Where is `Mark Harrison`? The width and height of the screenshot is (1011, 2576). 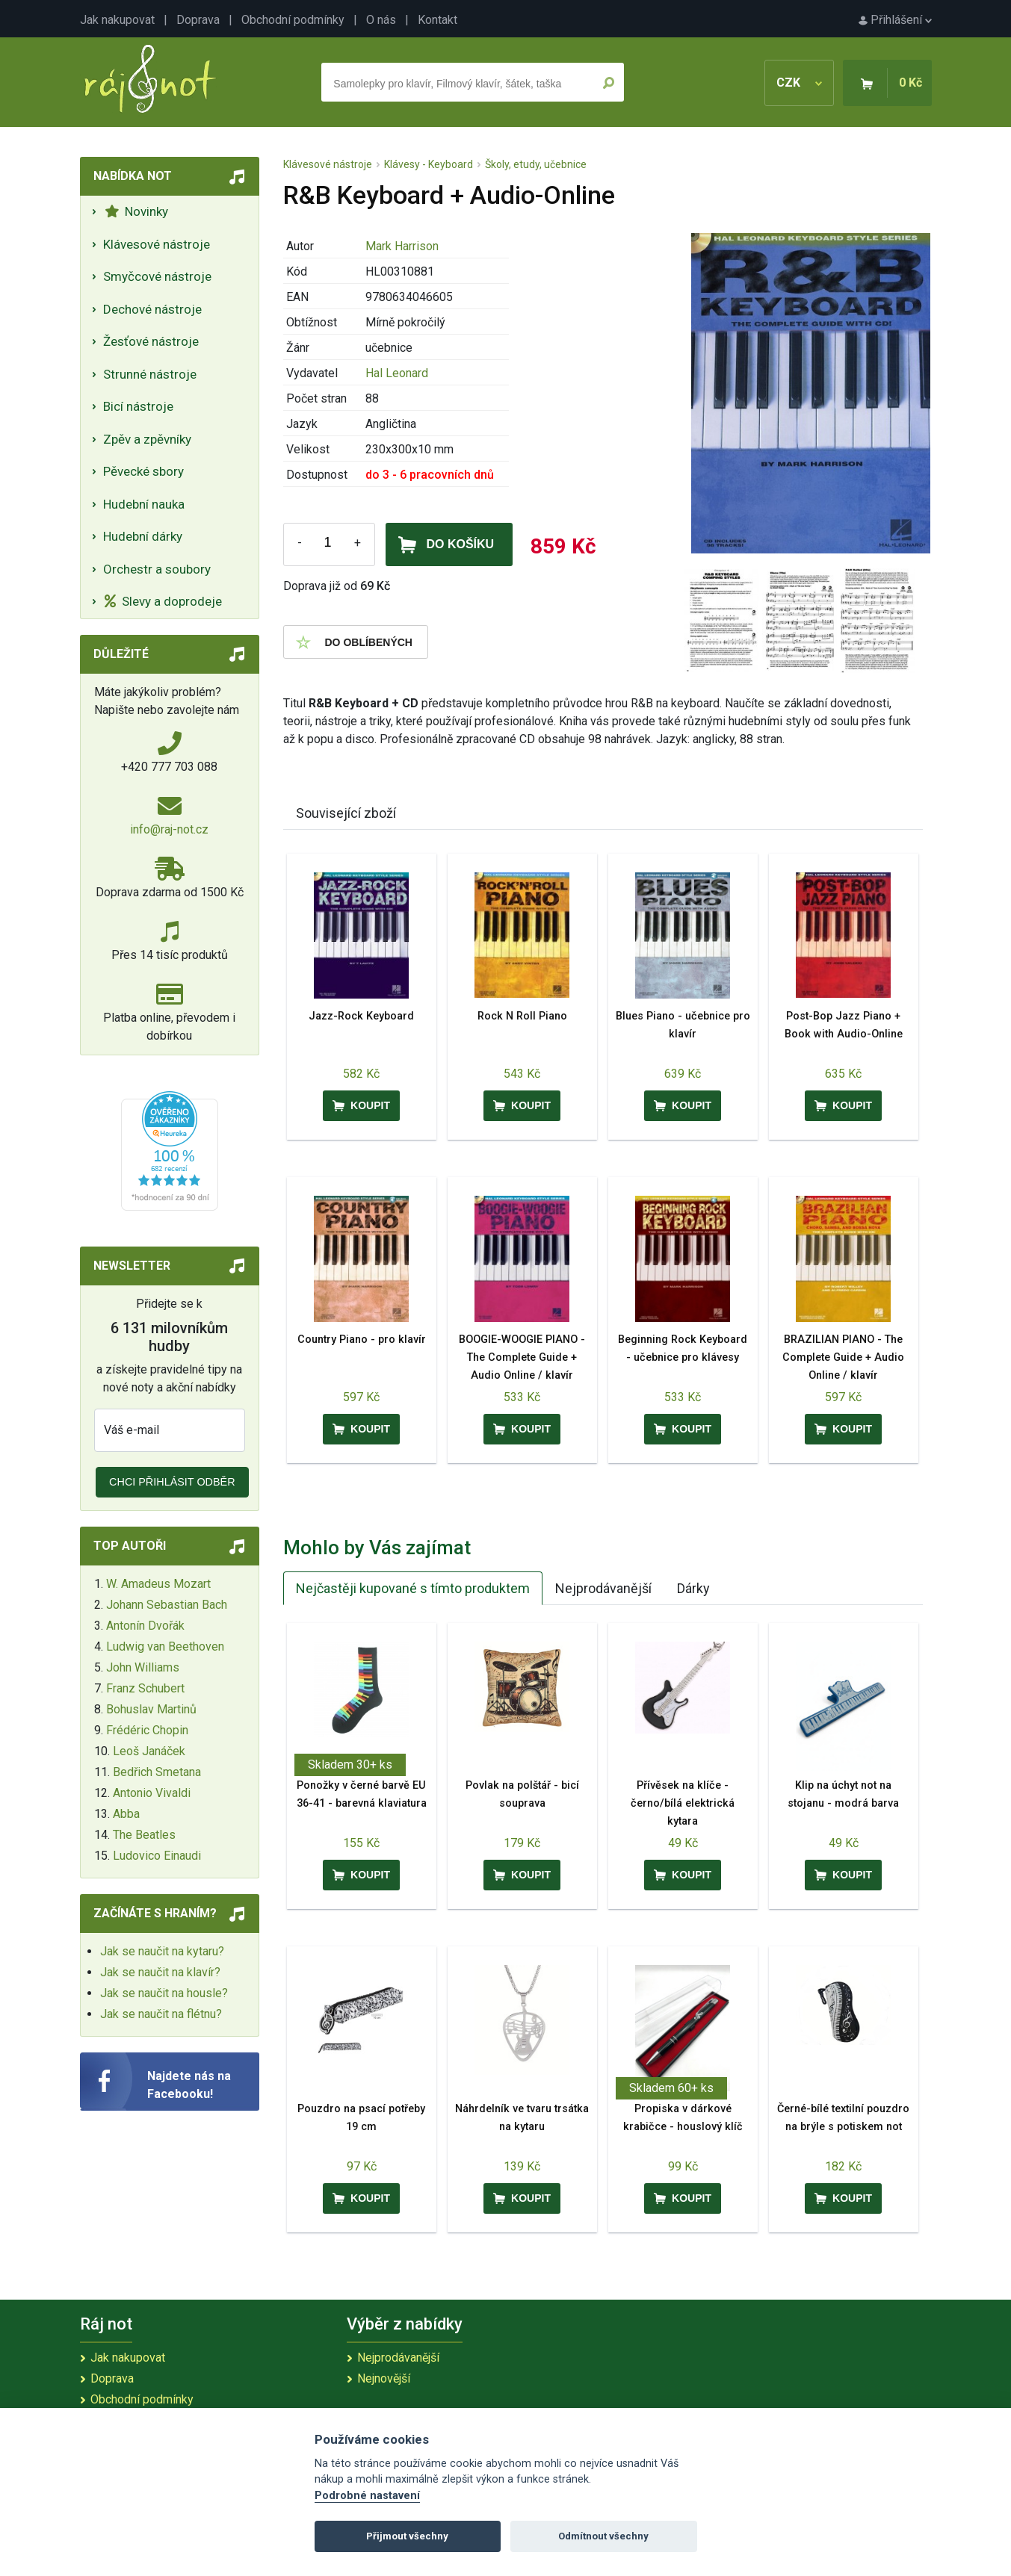
Mark Harrison is located at coordinates (402, 246).